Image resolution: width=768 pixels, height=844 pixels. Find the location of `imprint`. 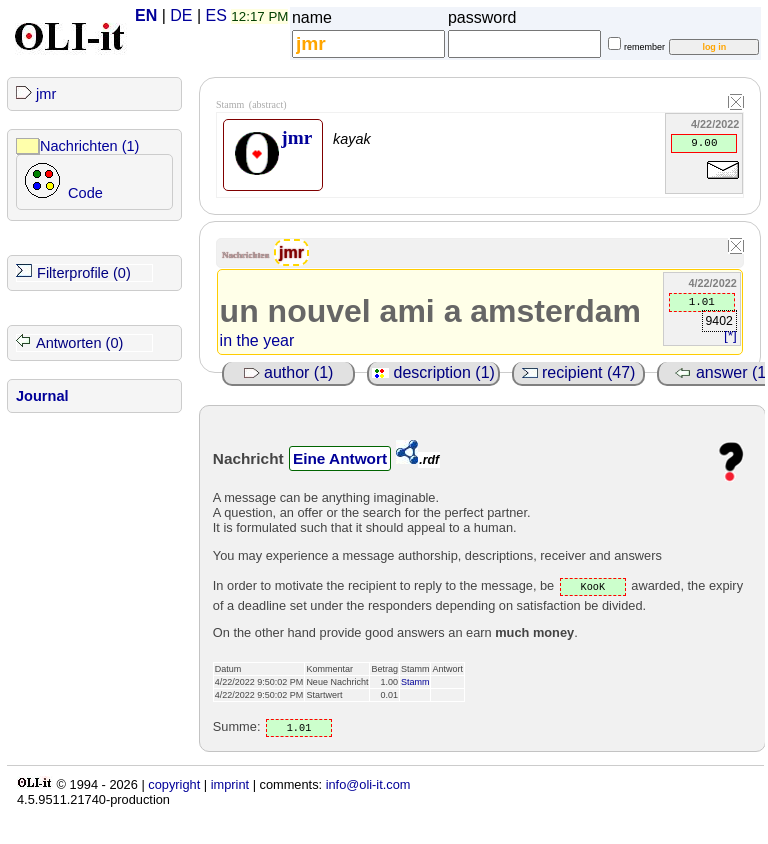

imprint is located at coordinates (230, 784).